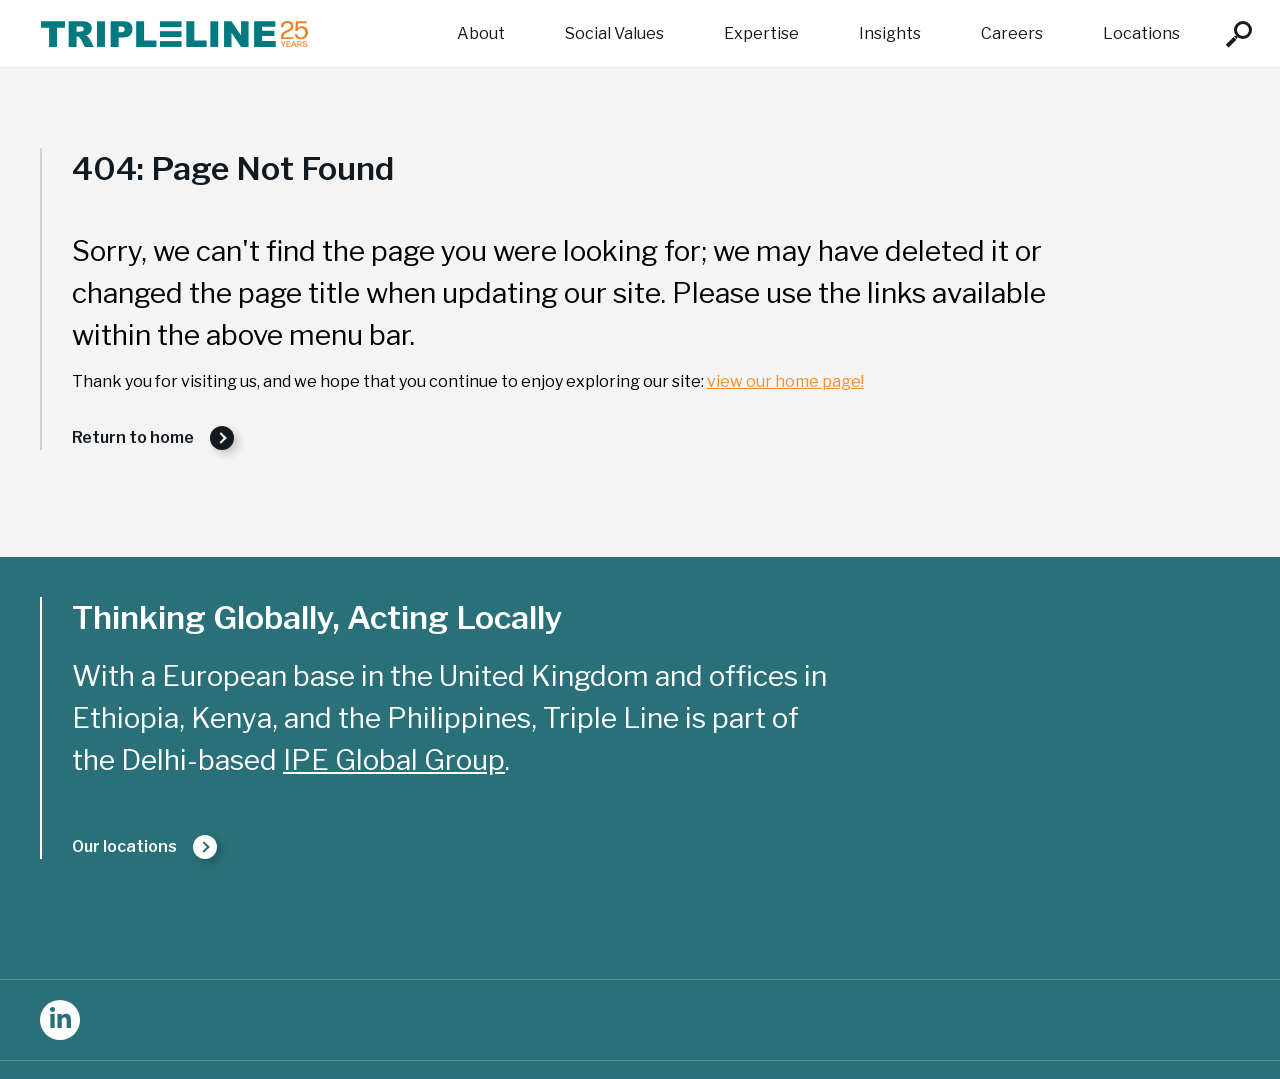 The height and width of the screenshot is (1079, 1280). Describe the element at coordinates (761, 33) in the screenshot. I see `Expertise` at that location.